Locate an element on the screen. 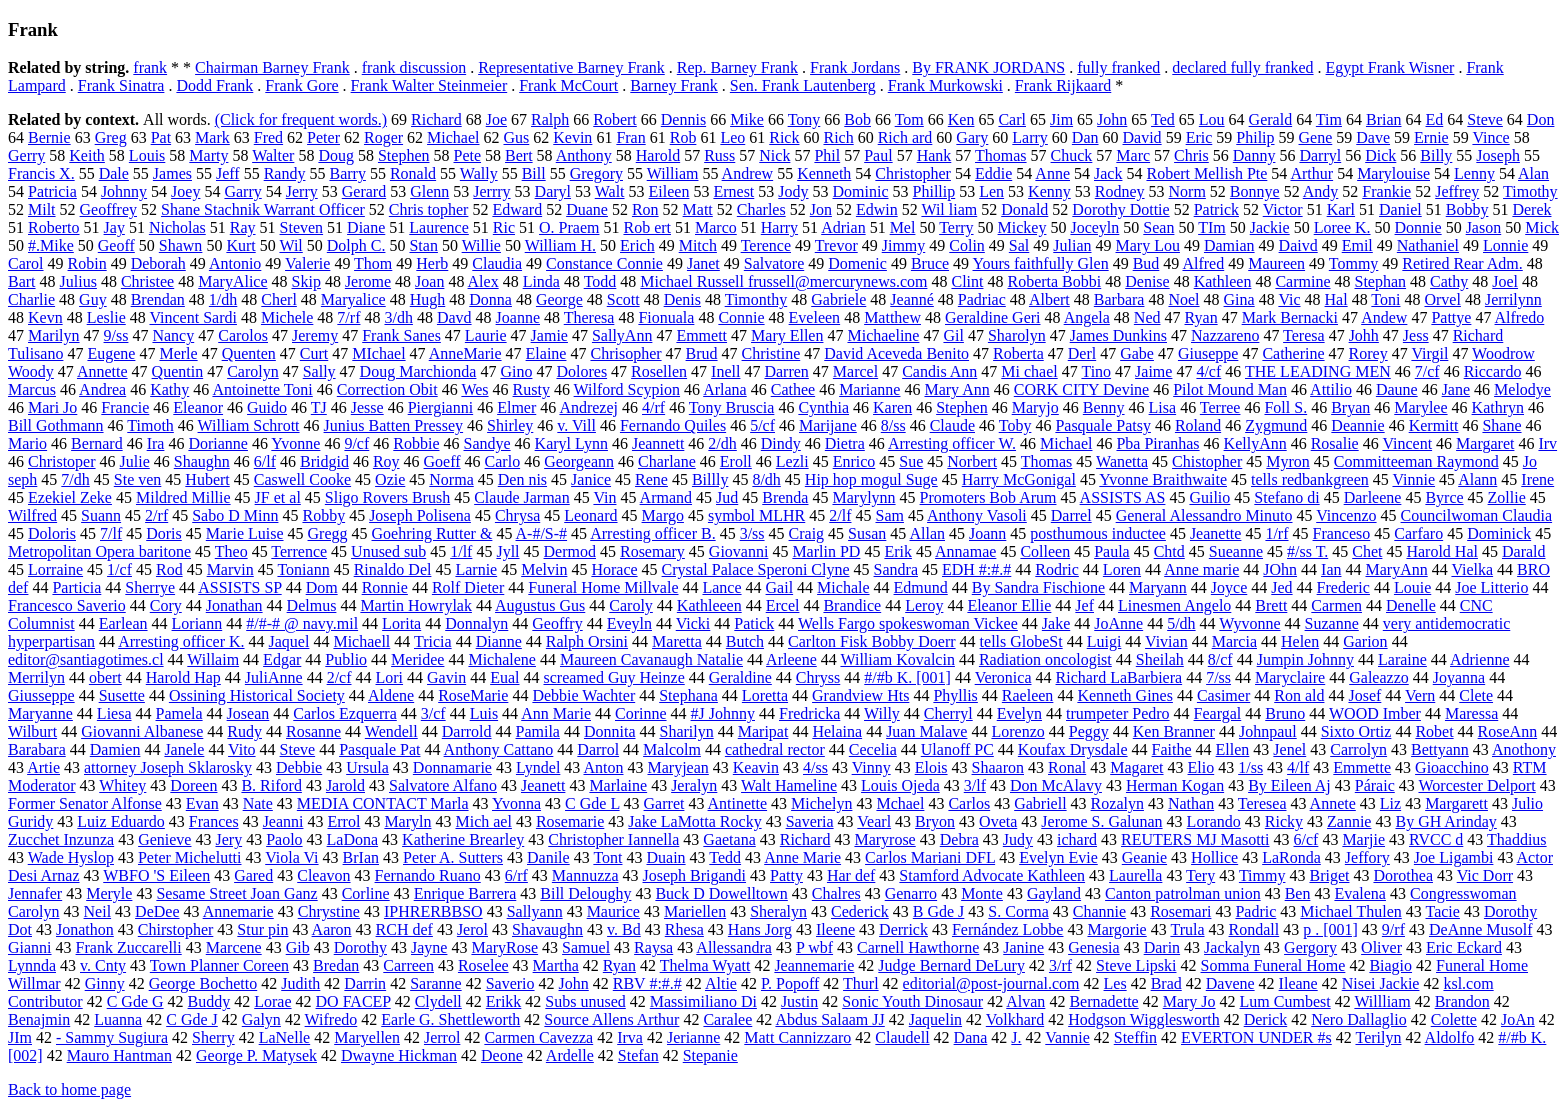  Dwayne Hickman is located at coordinates (399, 1055).